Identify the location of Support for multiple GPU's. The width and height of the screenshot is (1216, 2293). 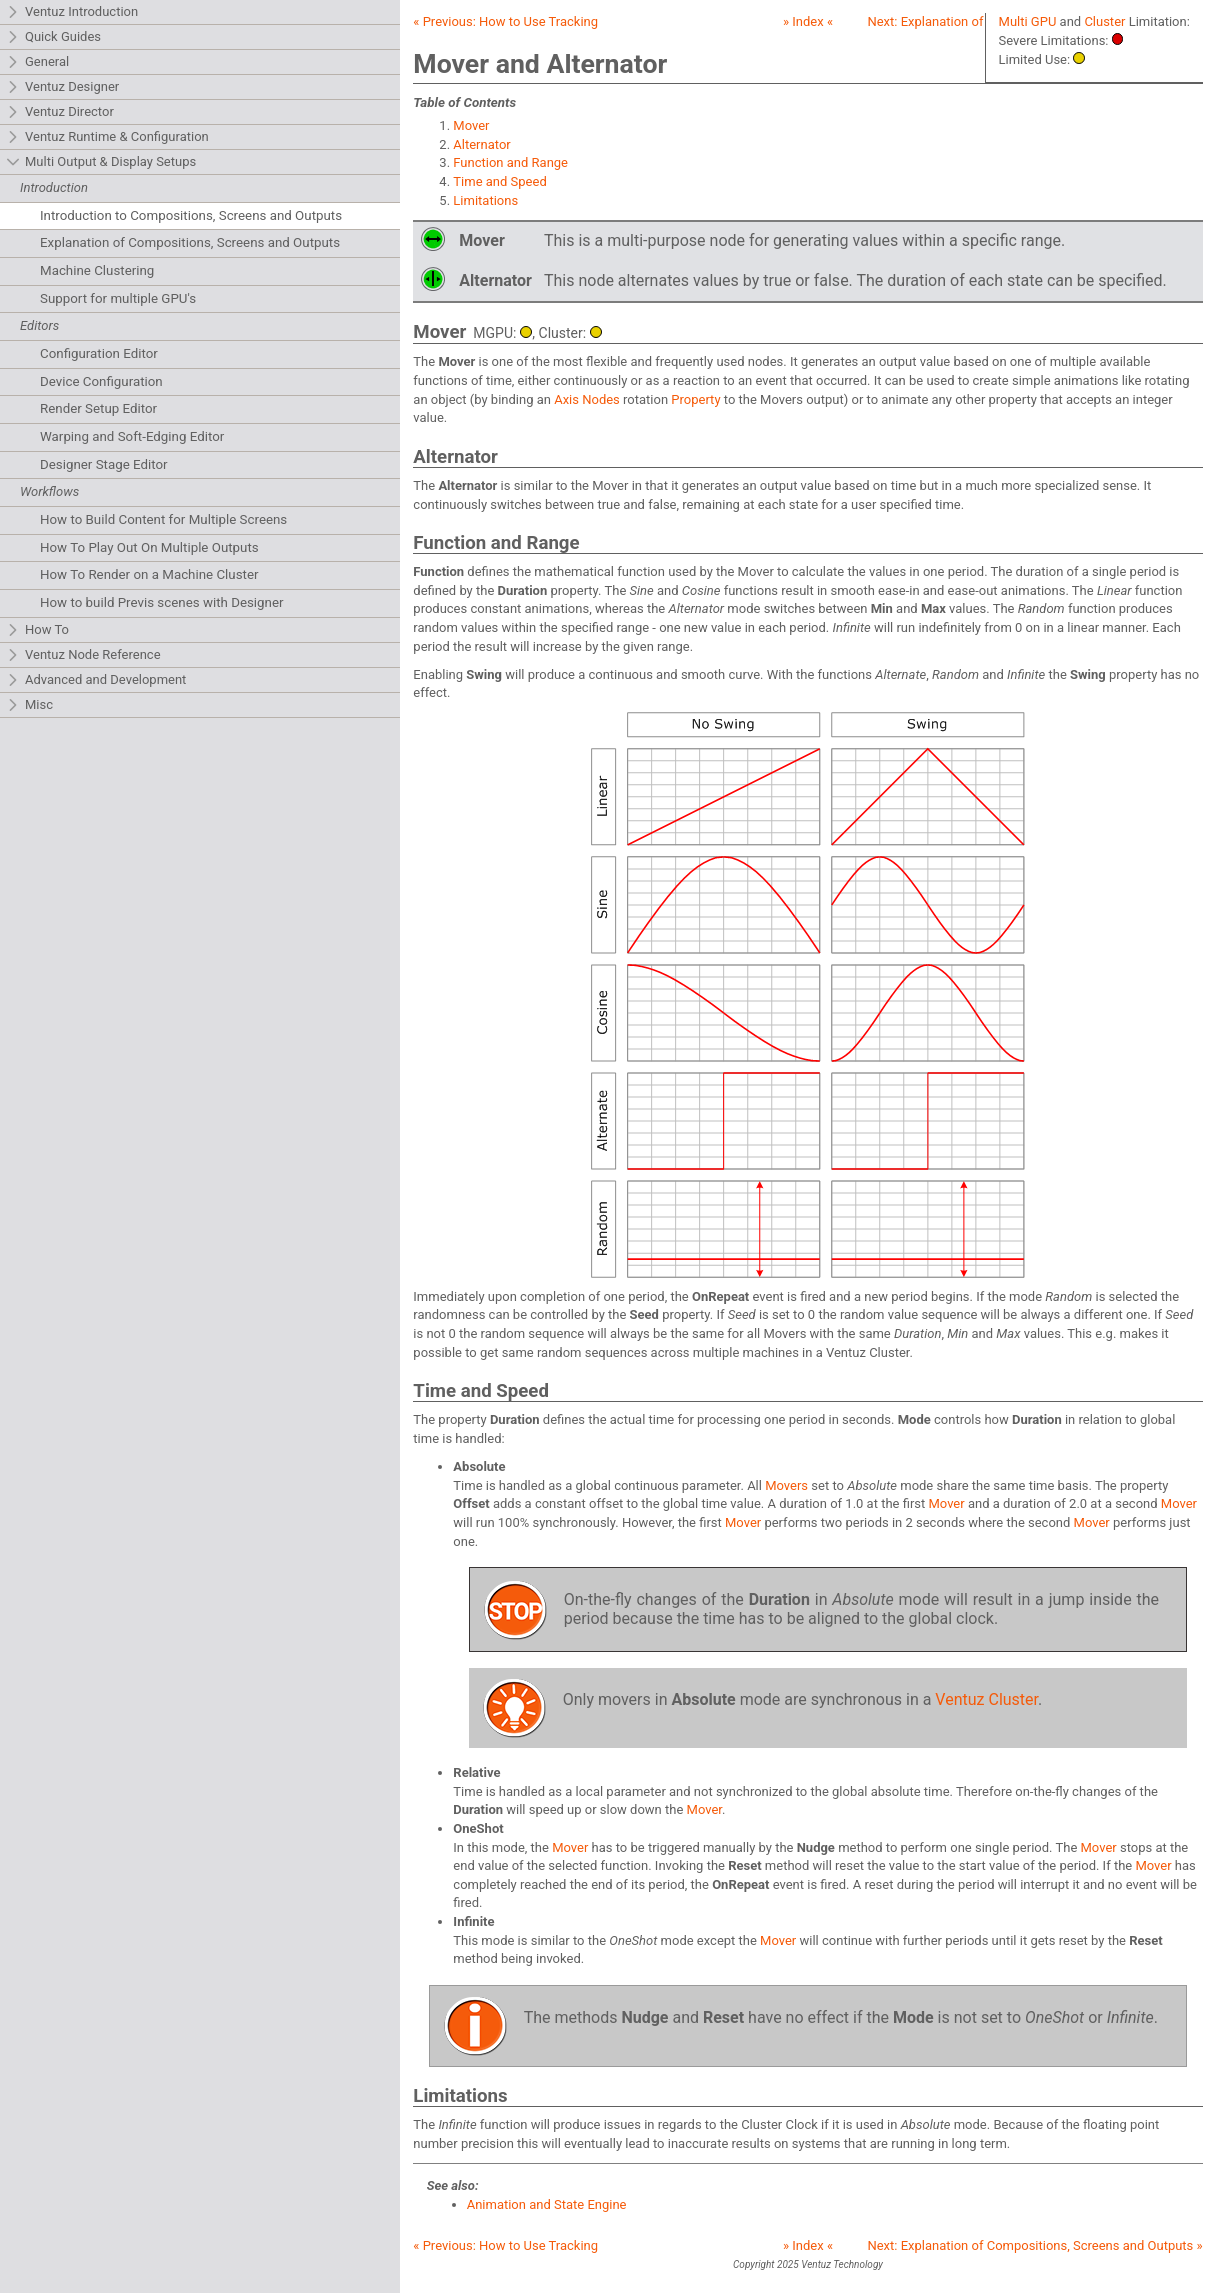
(118, 298).